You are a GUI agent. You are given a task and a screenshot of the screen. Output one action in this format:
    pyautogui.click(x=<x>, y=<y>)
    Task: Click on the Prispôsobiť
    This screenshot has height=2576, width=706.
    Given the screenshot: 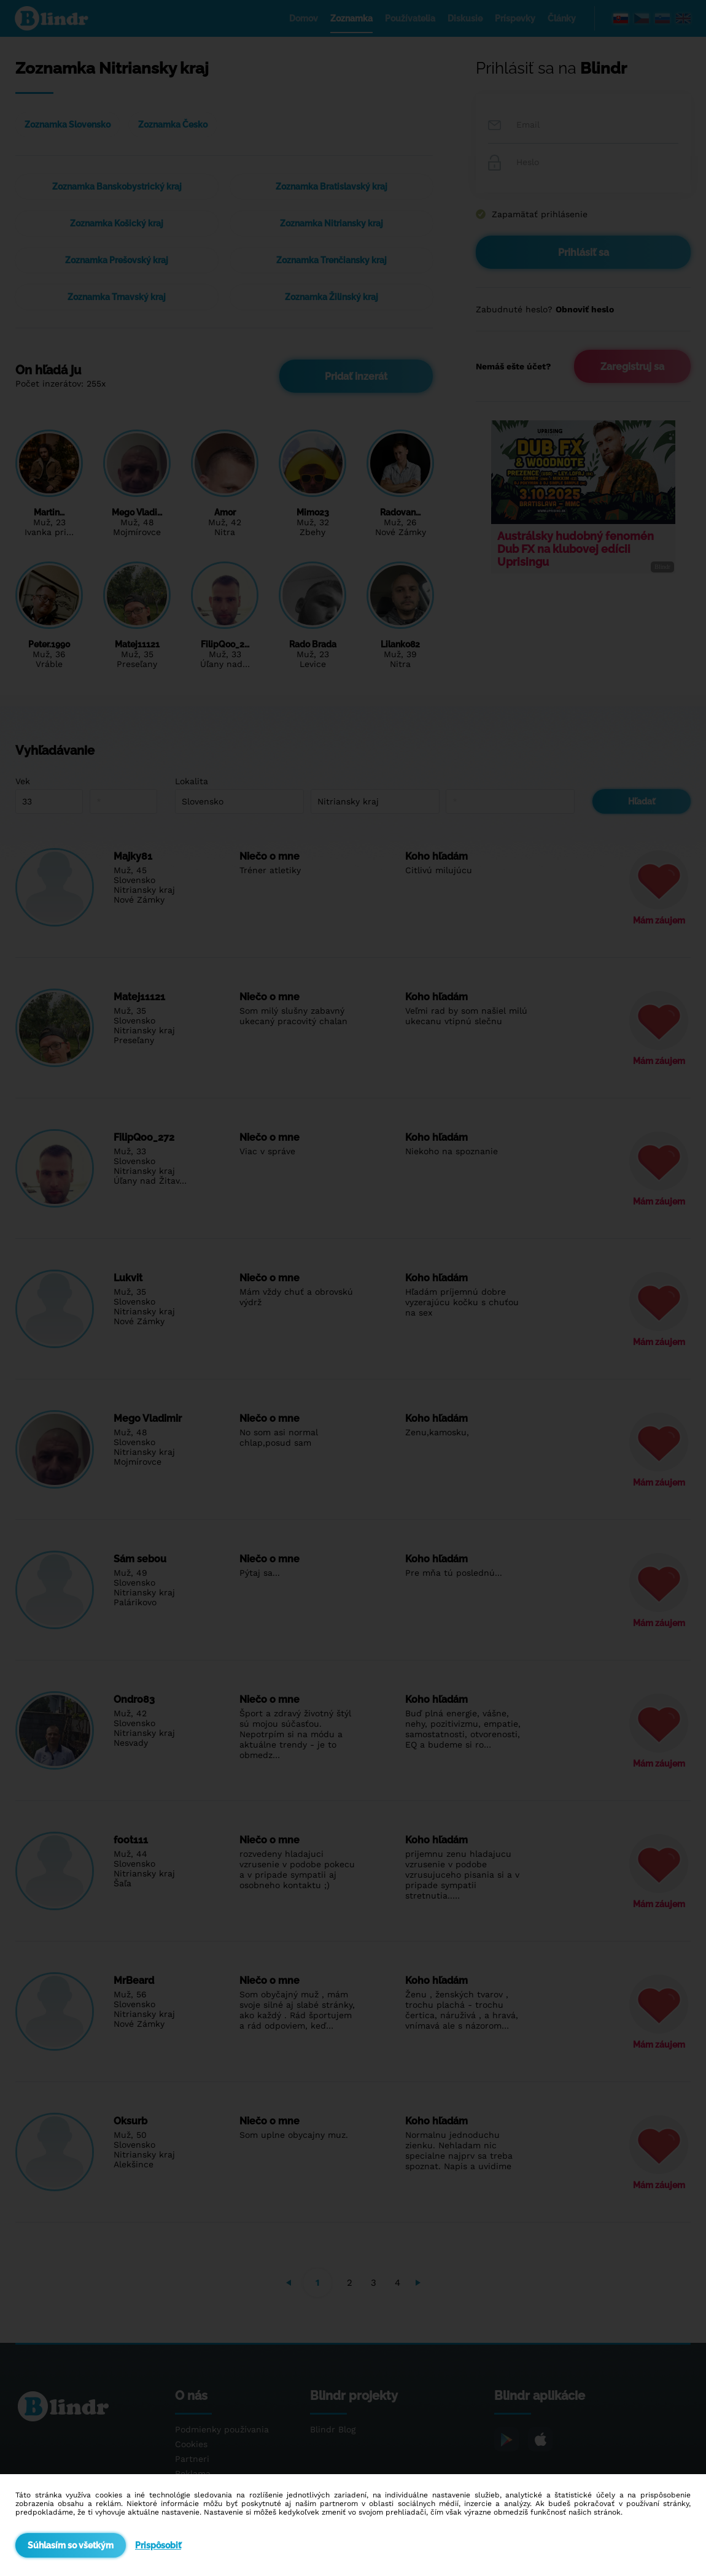 What is the action you would take?
    pyautogui.click(x=158, y=2545)
    